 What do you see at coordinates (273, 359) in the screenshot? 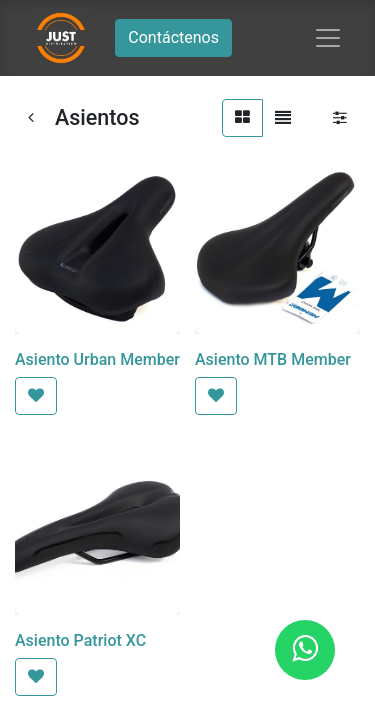
I see `Asiento MTB Member` at bounding box center [273, 359].